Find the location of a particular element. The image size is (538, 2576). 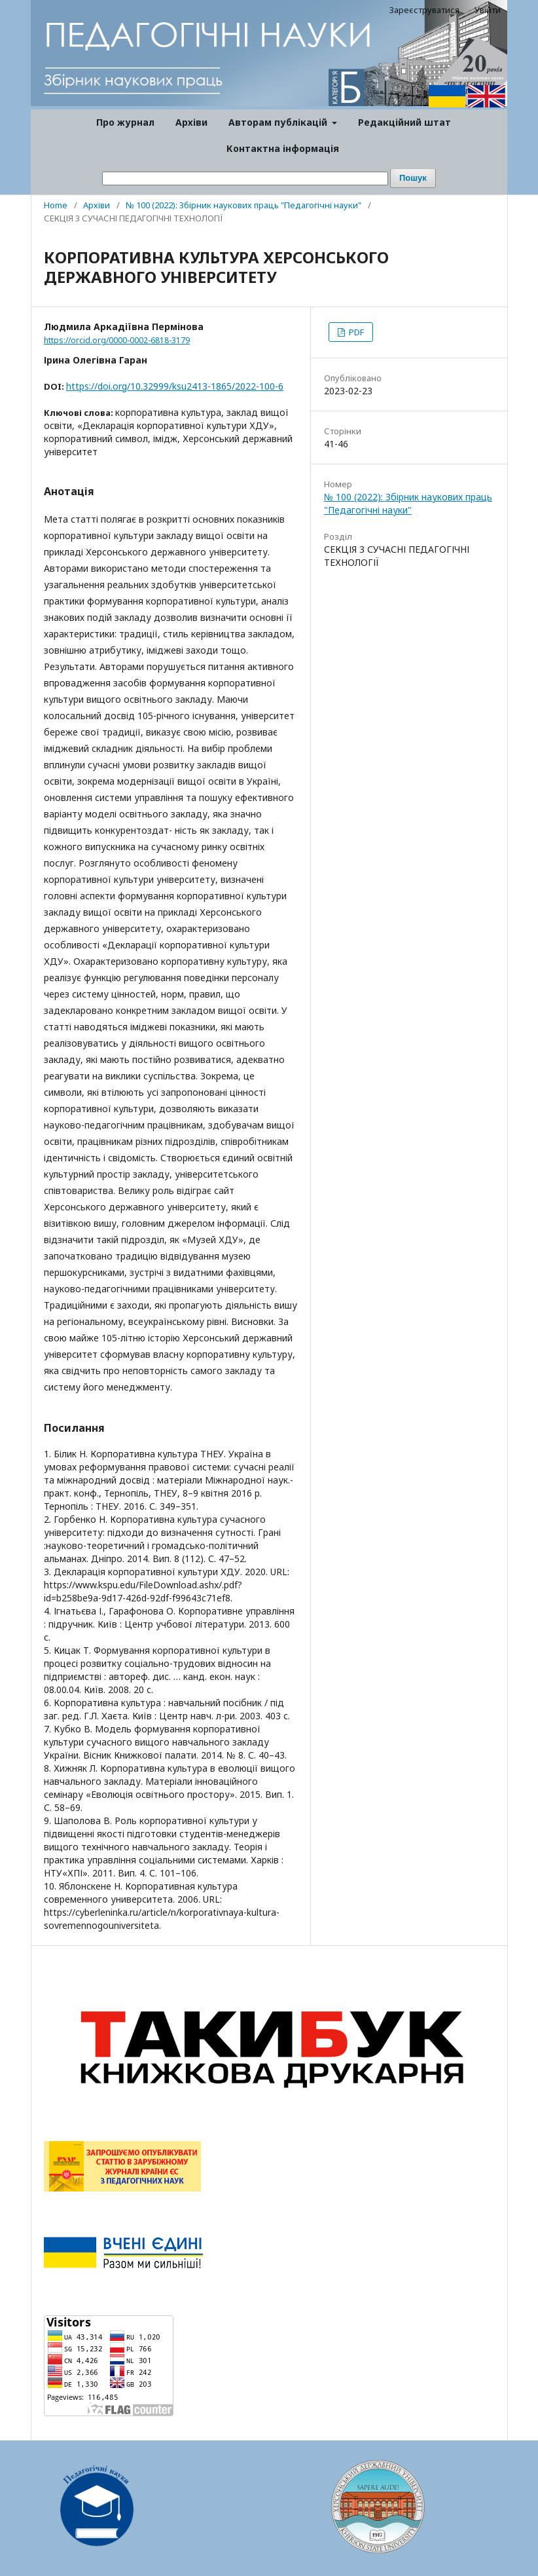

https://doi.org/10.32999/ksu2413-1865/2022-100-6 is located at coordinates (174, 386).